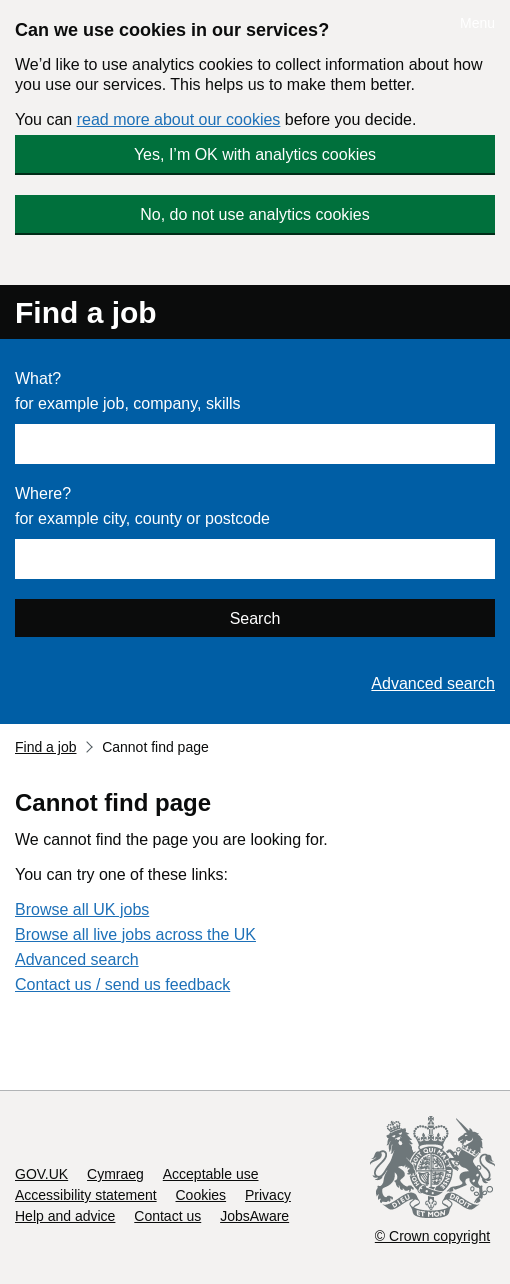 This screenshot has height=1284, width=510. I want to click on What?, so click(38, 378).